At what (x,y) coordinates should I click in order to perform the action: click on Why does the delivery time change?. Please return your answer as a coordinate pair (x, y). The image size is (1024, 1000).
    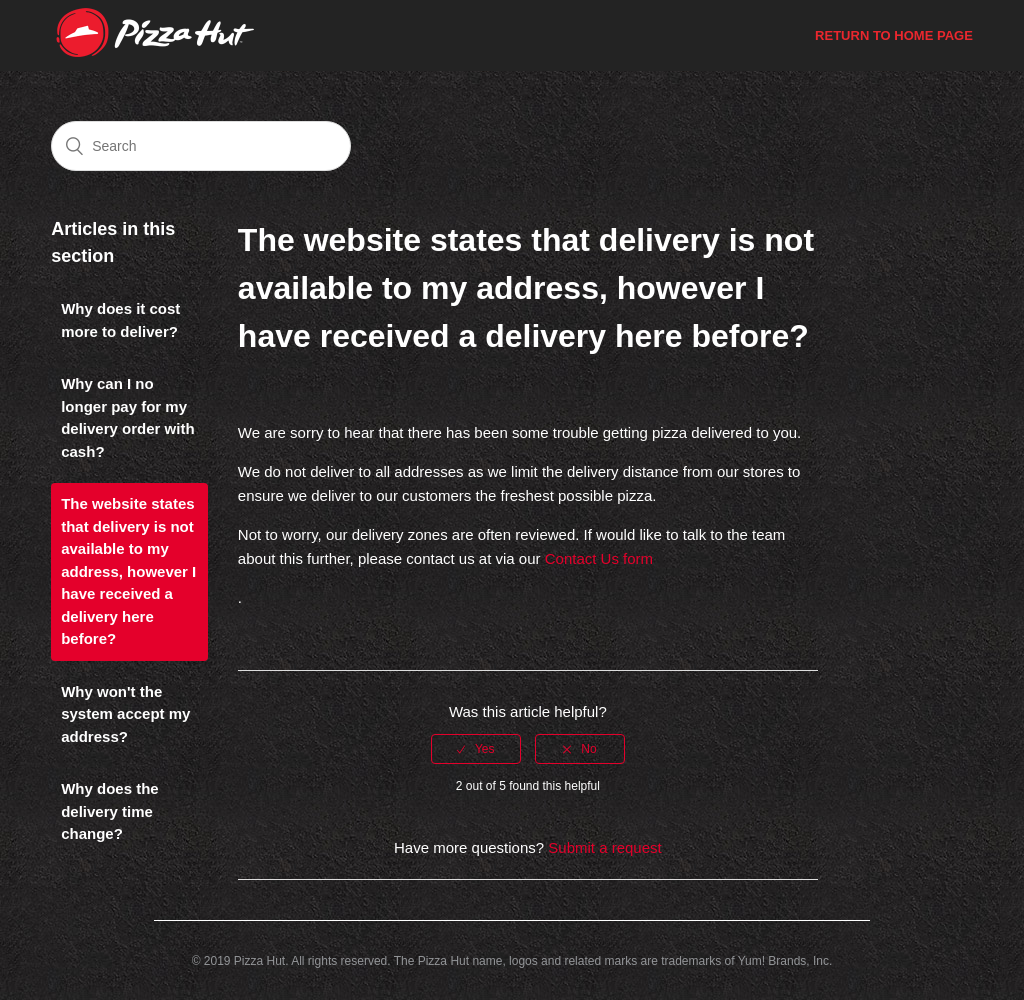
    Looking at the image, I should click on (110, 811).